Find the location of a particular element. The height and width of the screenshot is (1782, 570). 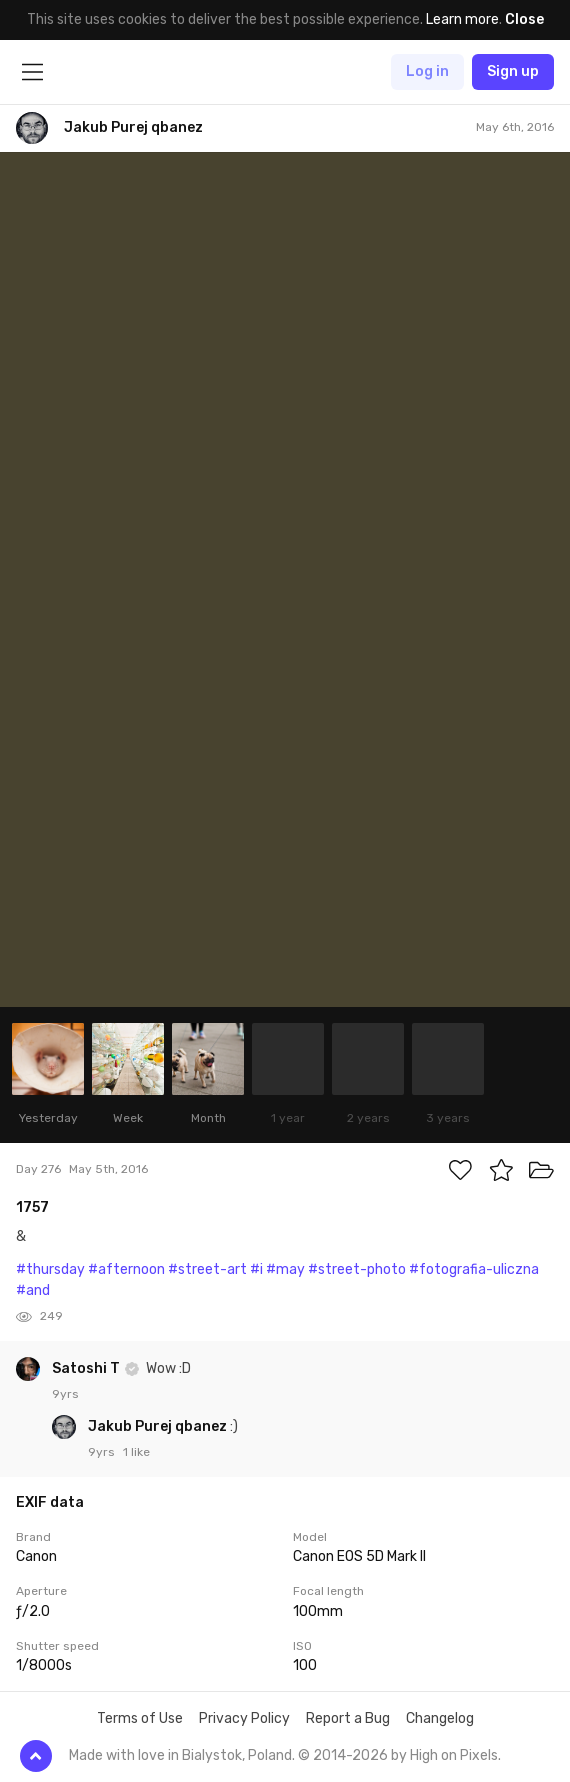

Jakub Purej qbanez is located at coordinates (159, 1426).